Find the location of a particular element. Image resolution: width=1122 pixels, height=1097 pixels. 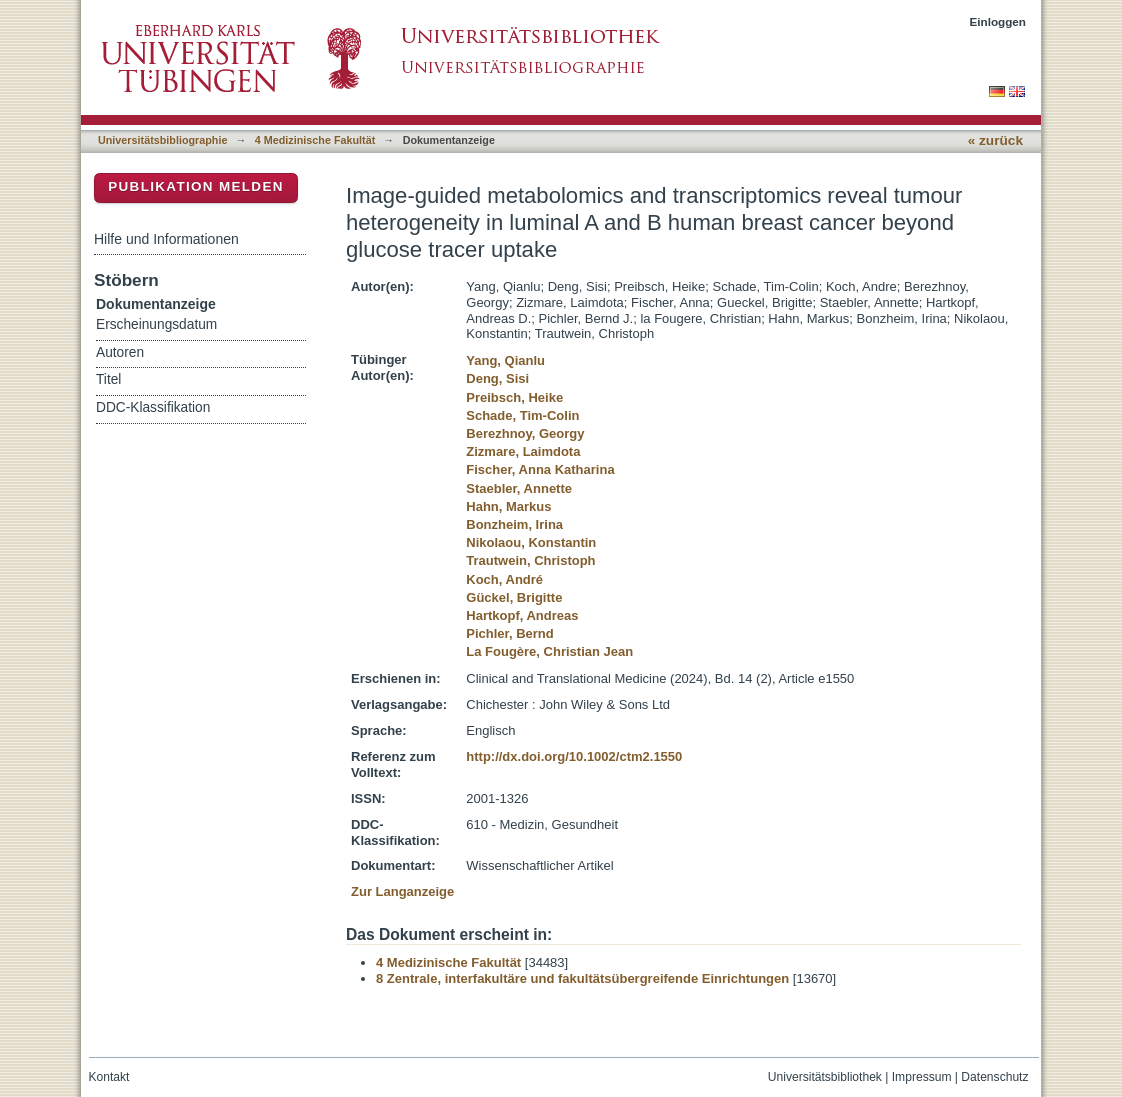

Koch, André is located at coordinates (504, 579).